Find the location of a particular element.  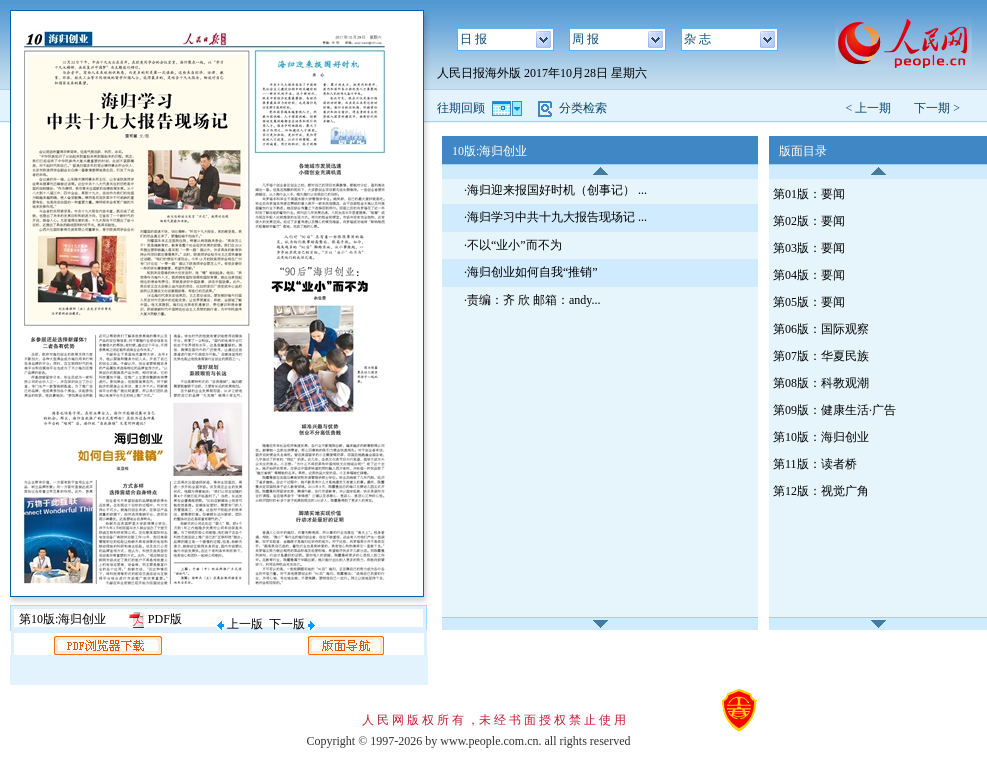

第05版：要闻 is located at coordinates (809, 302).